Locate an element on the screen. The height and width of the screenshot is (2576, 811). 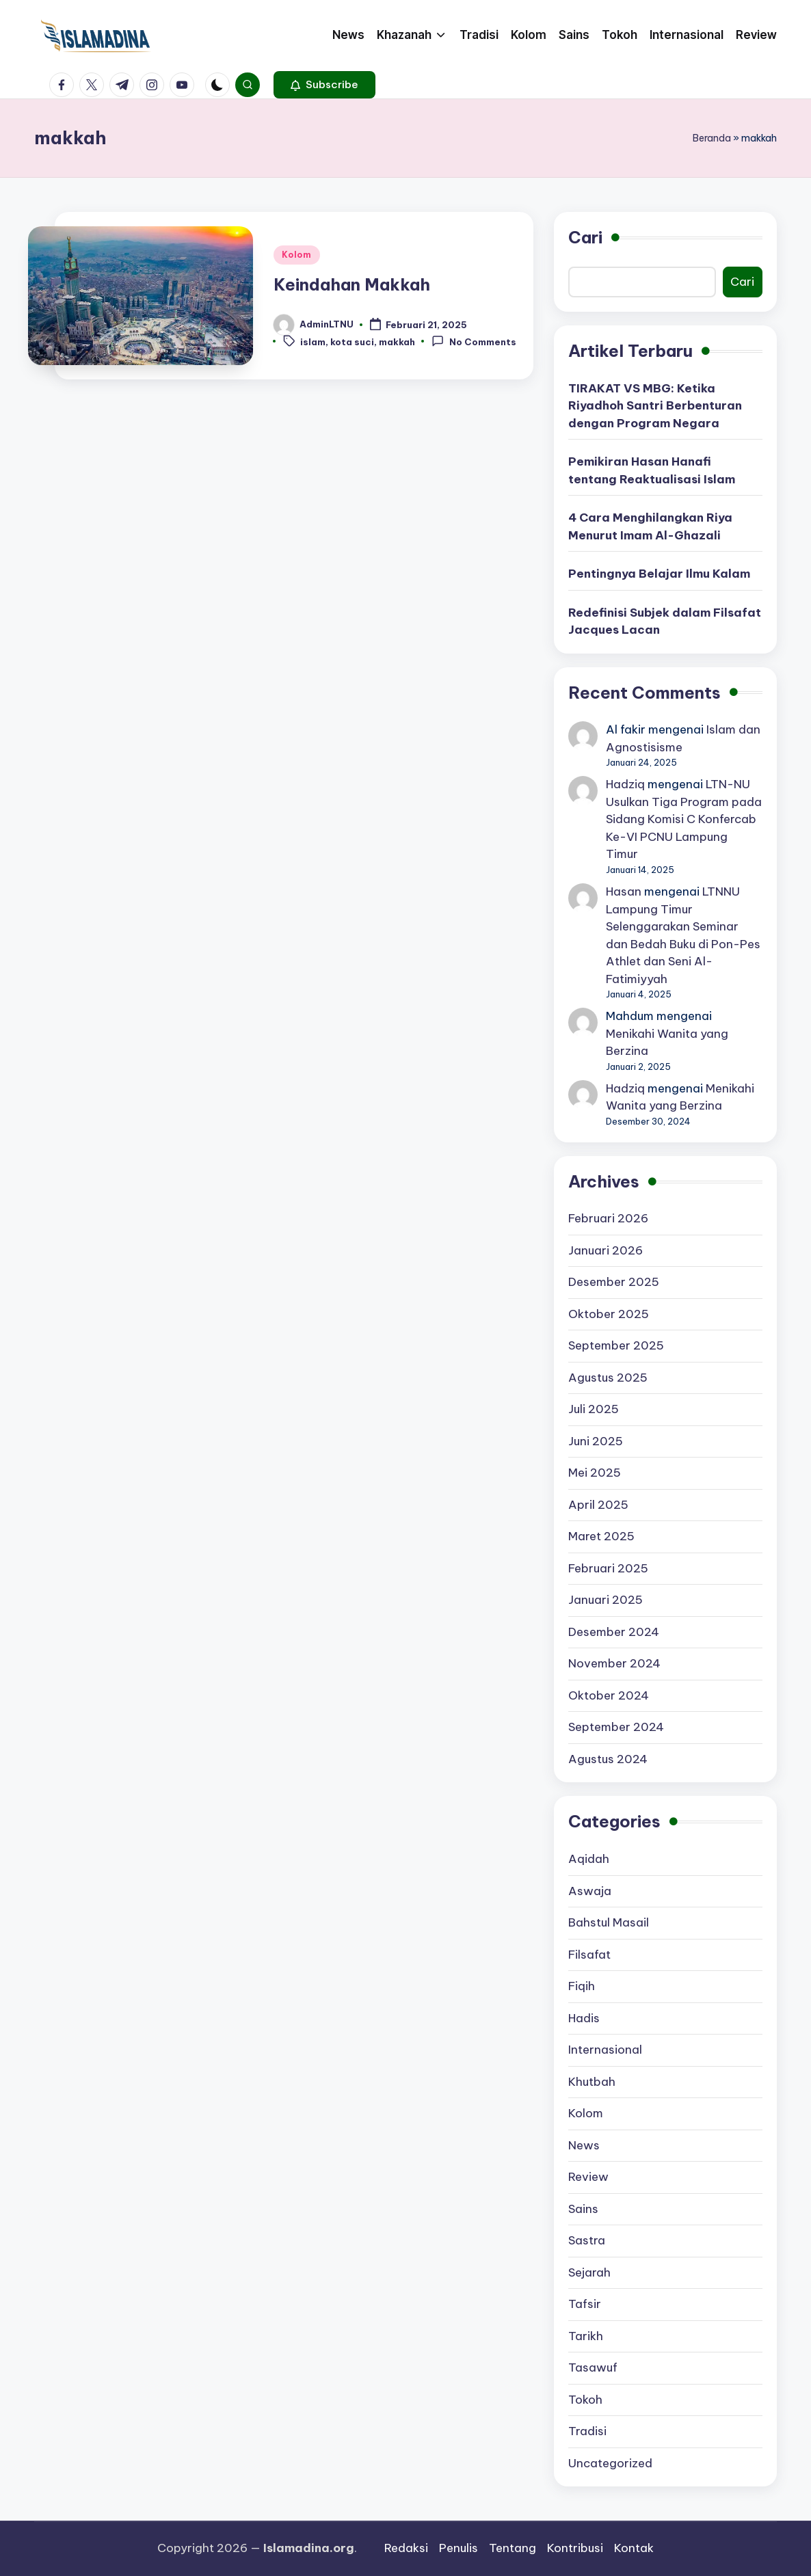
Sejarah is located at coordinates (589, 2272).